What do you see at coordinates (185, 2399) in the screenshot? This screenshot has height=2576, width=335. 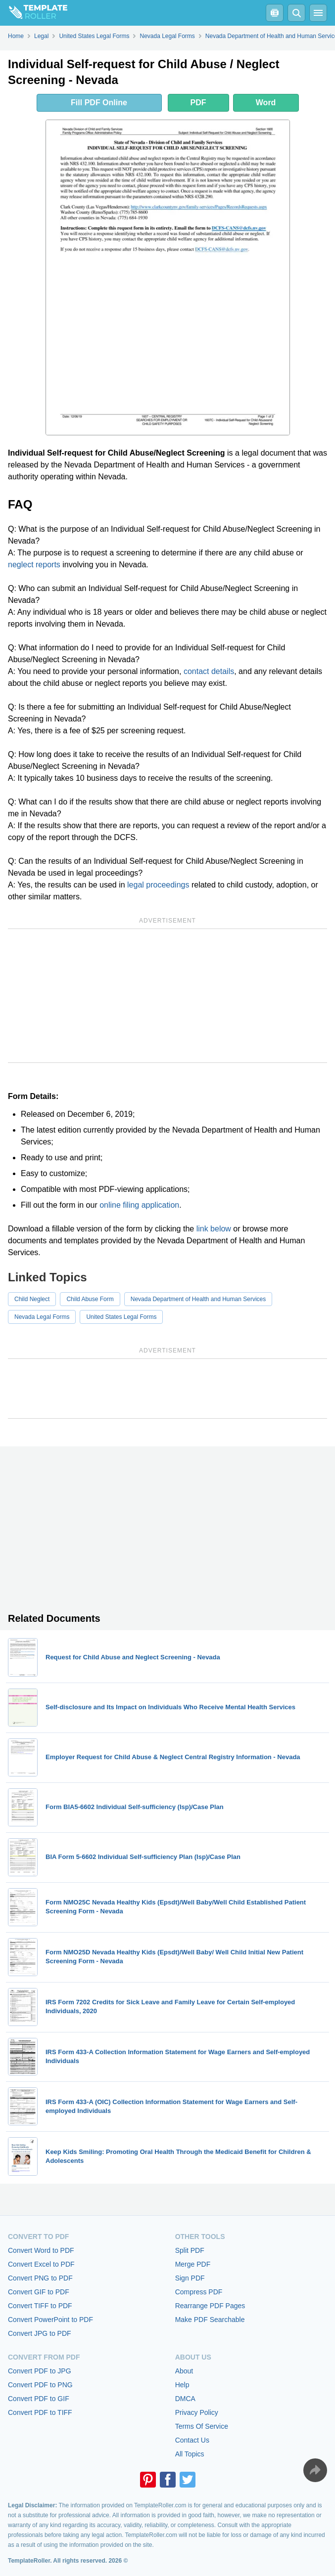 I see `DMCA` at bounding box center [185, 2399].